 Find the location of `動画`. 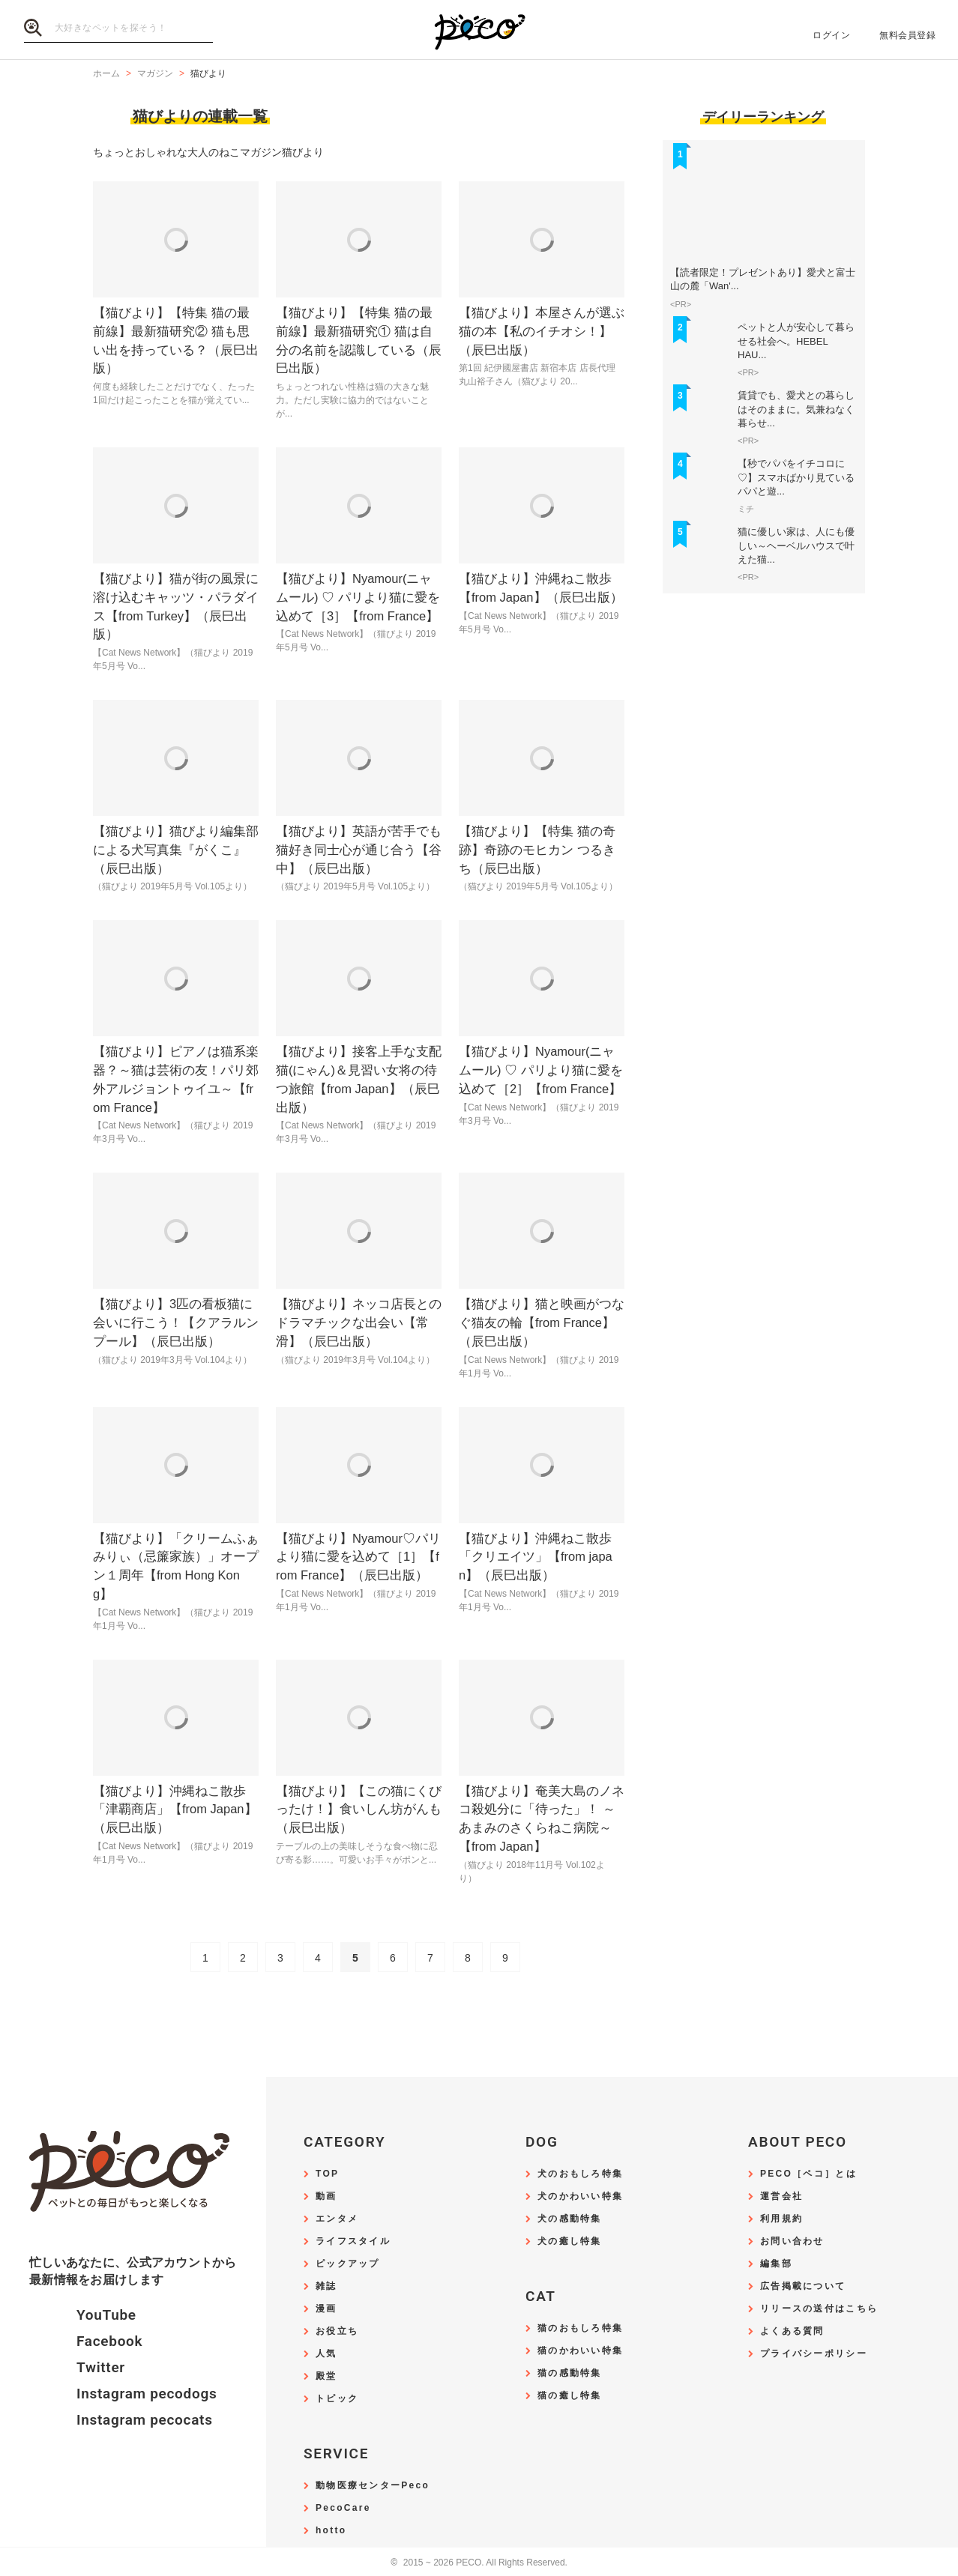

動画 is located at coordinates (326, 2196).